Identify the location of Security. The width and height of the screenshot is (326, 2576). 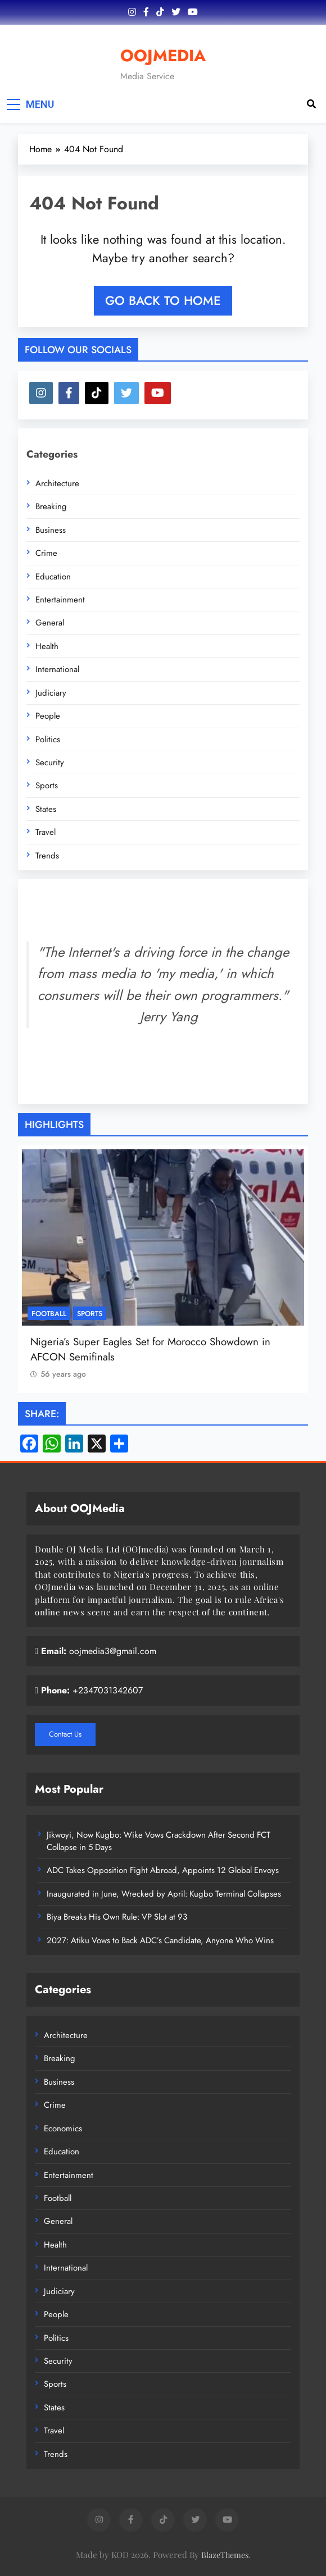
(49, 762).